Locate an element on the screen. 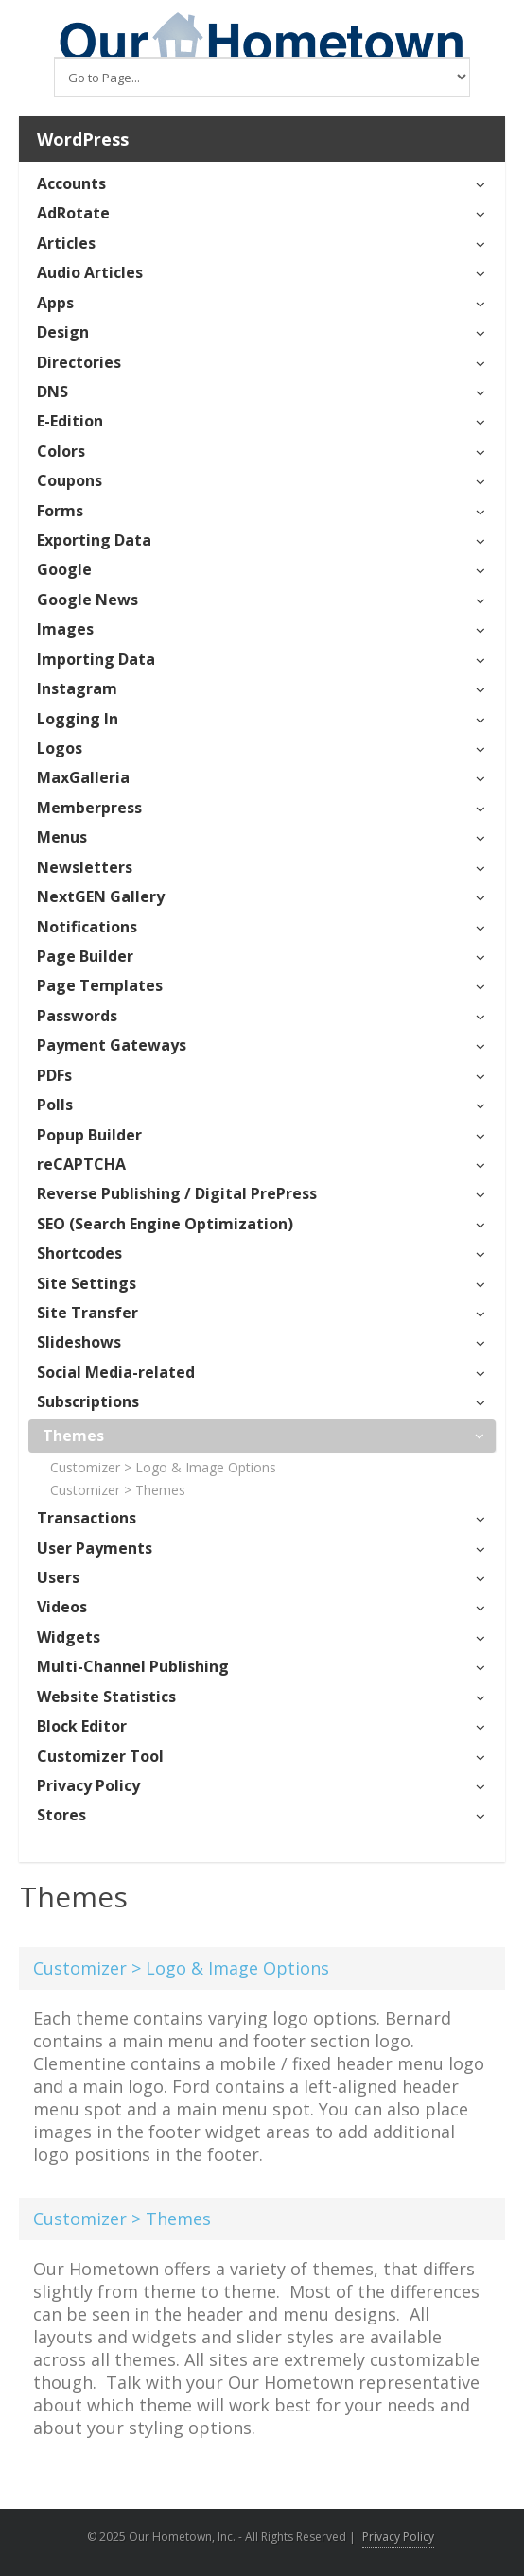  Transactions is located at coordinates (86, 1517).